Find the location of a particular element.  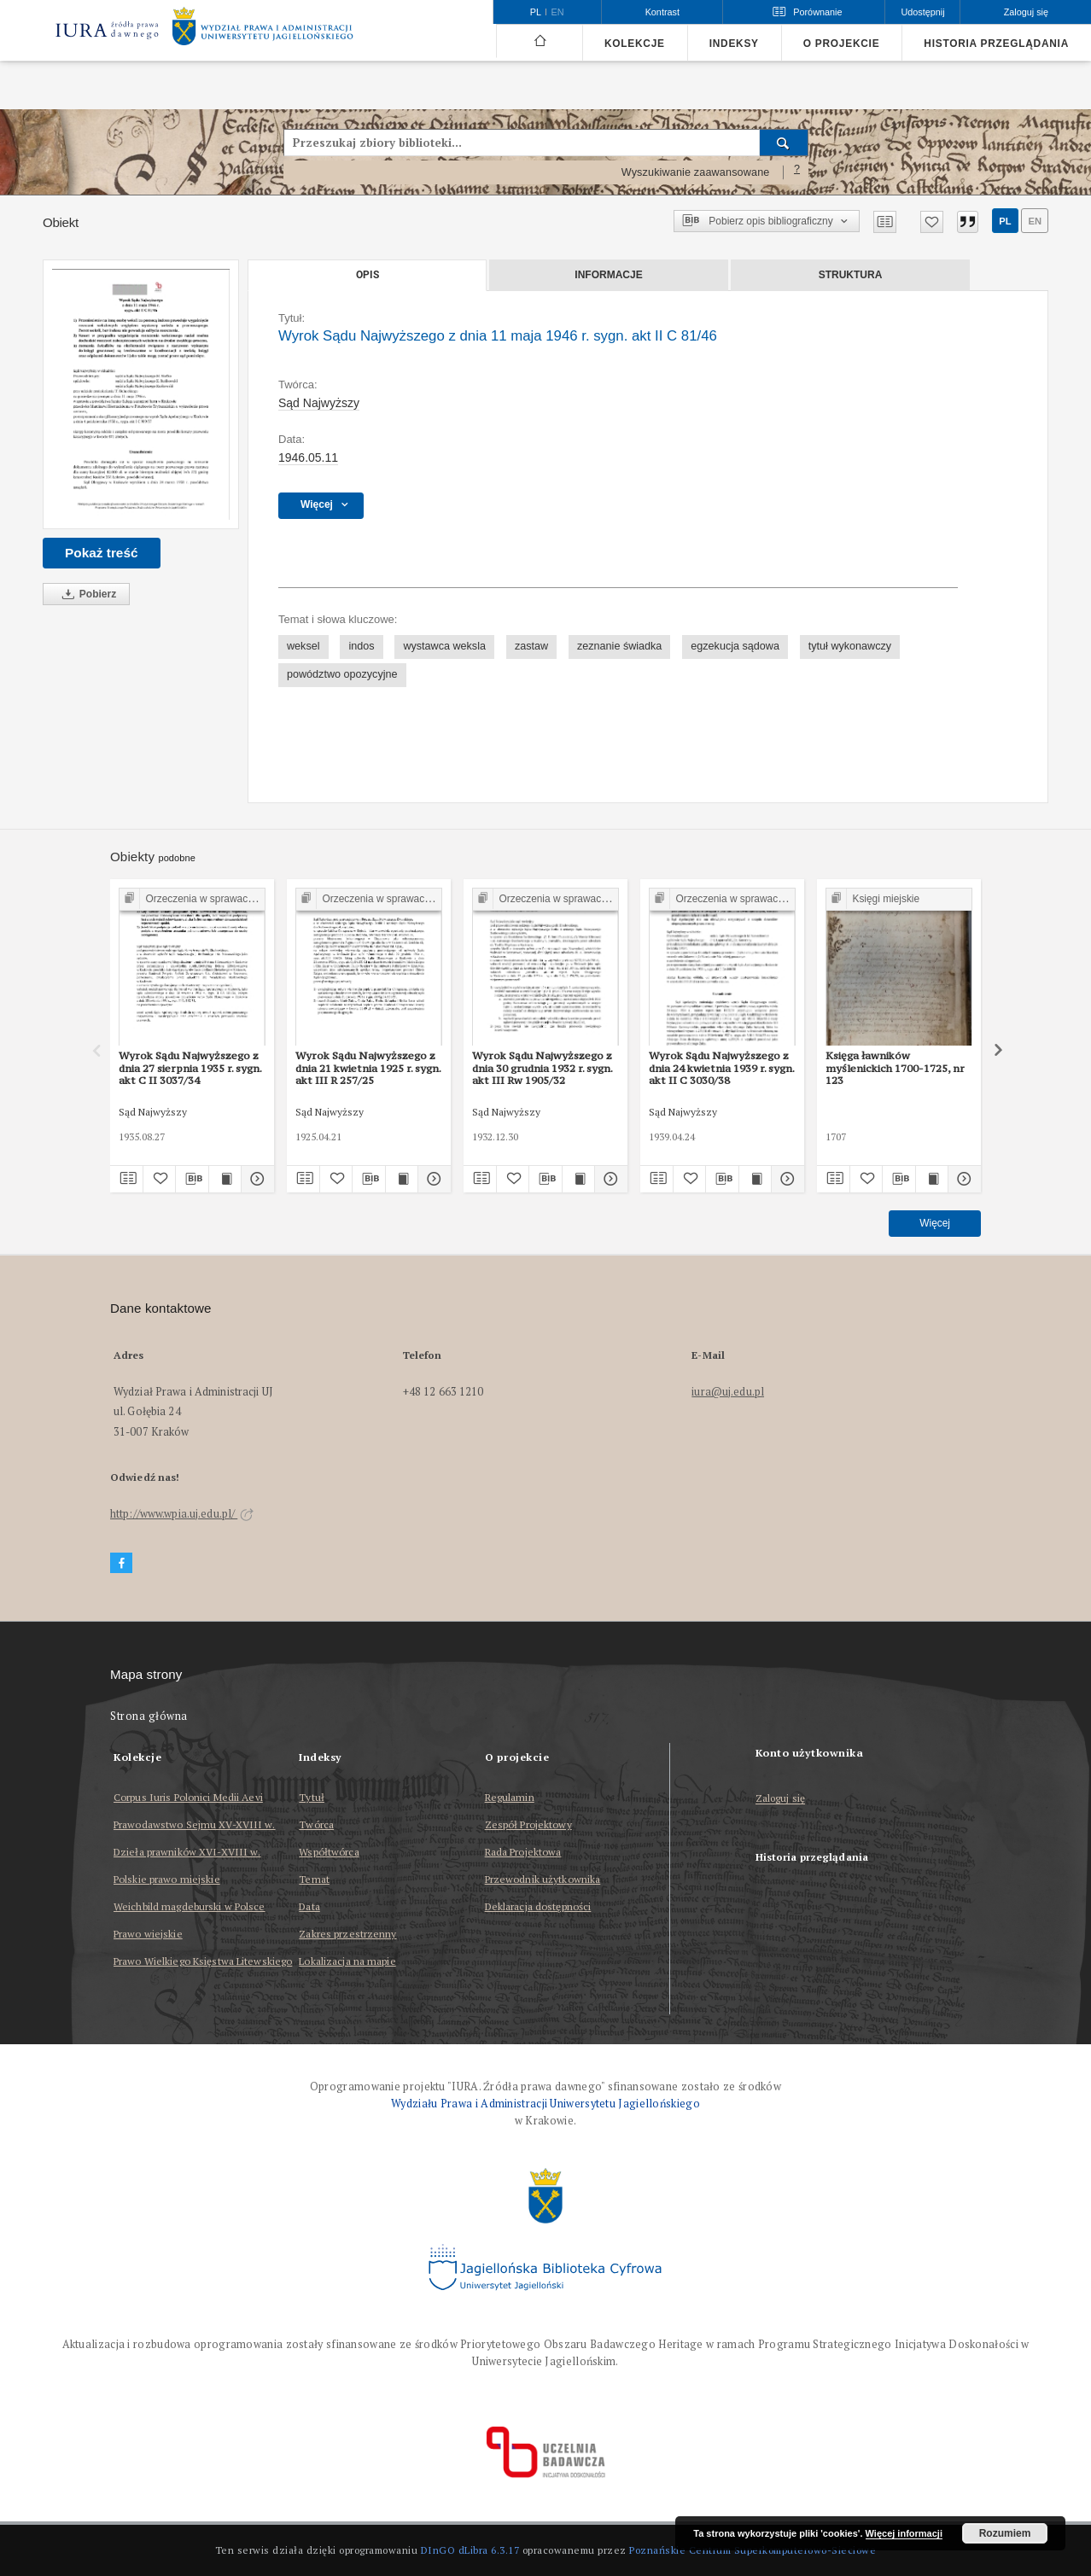

[Wyrok Sądu Najwyższego z dnia 11 maja 1946 r. sygn. akt II C 81/46] is located at coordinates (141, 394).